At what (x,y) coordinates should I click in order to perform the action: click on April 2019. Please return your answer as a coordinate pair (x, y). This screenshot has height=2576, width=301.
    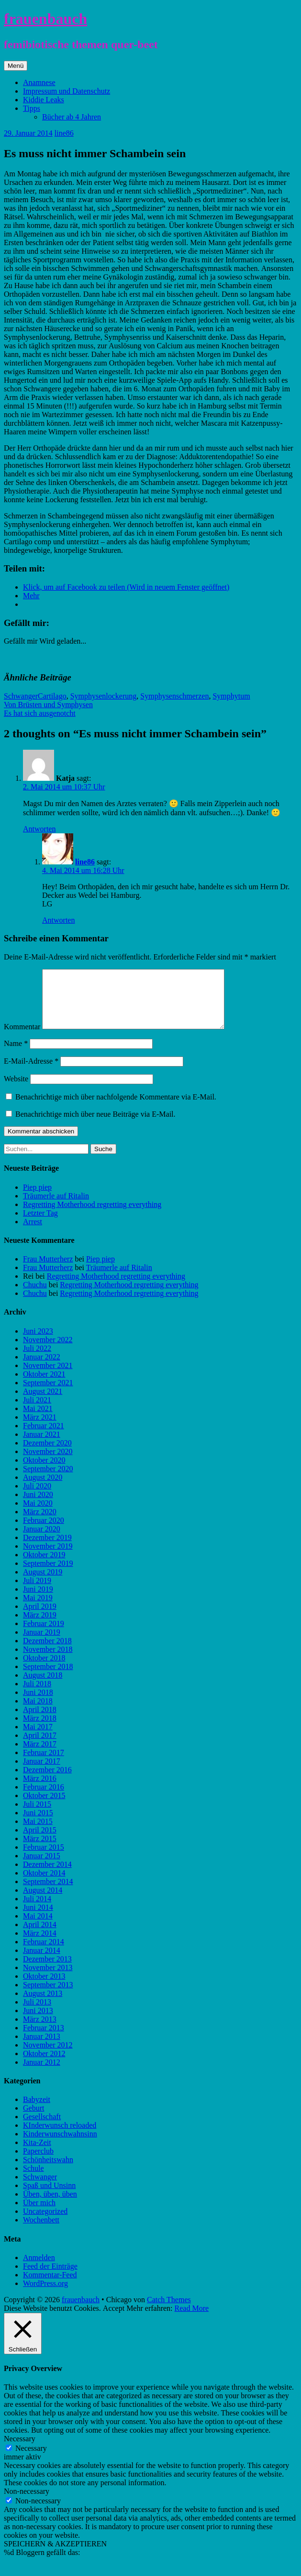
    Looking at the image, I should click on (39, 1618).